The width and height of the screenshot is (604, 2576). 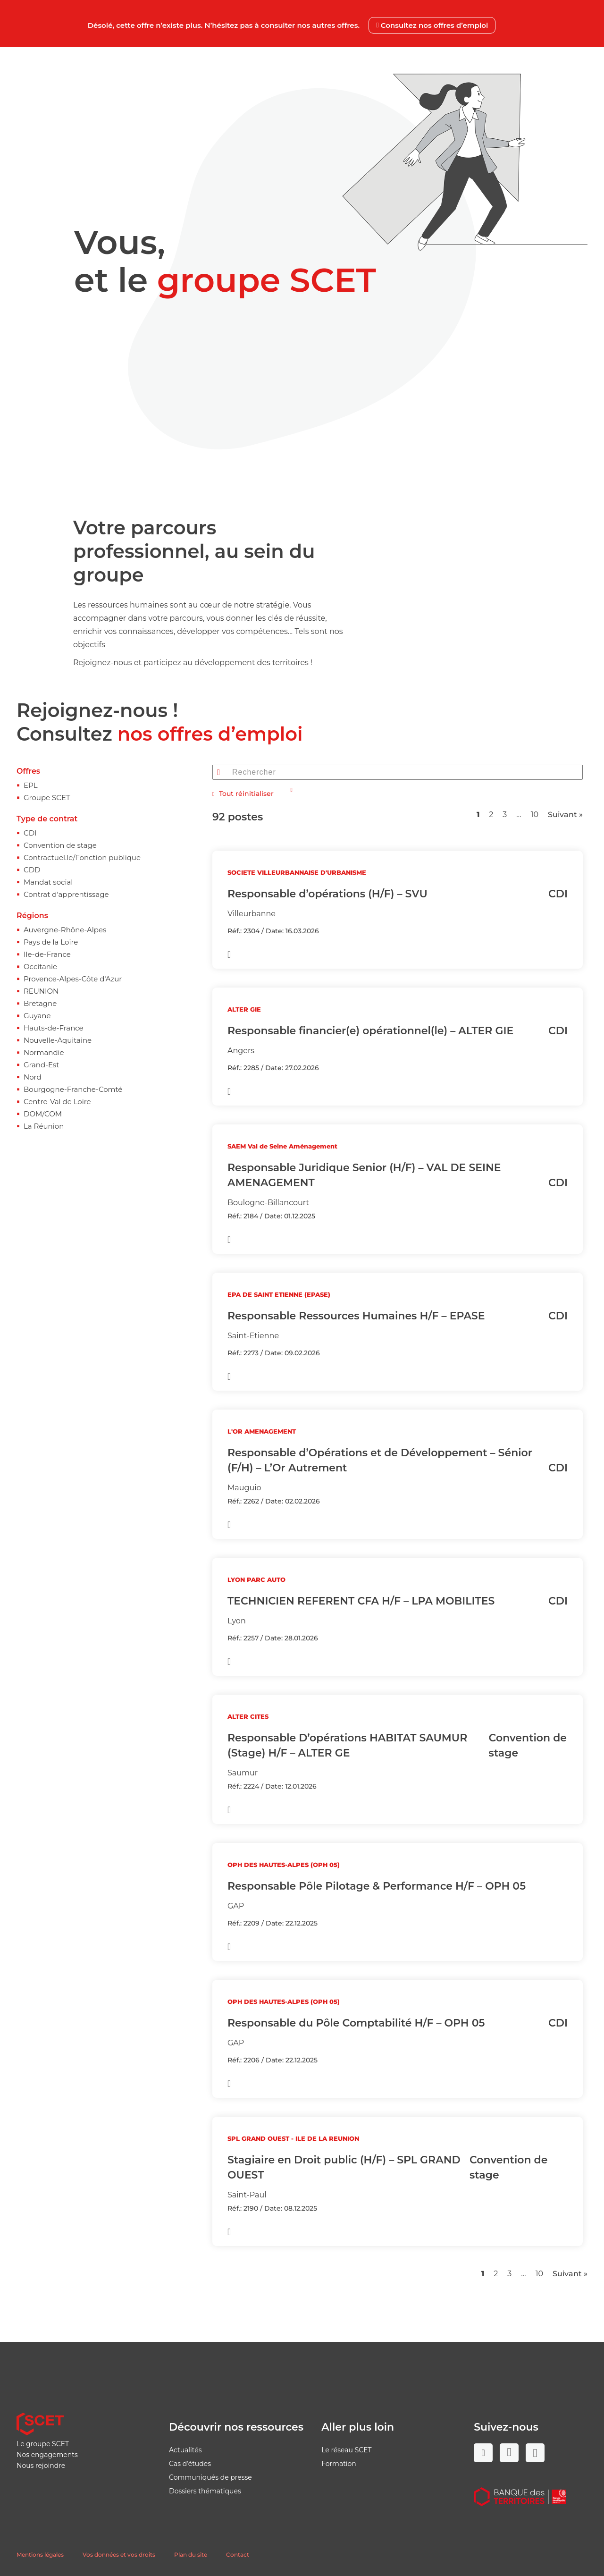 What do you see at coordinates (31, 785) in the screenshot?
I see `EPL` at bounding box center [31, 785].